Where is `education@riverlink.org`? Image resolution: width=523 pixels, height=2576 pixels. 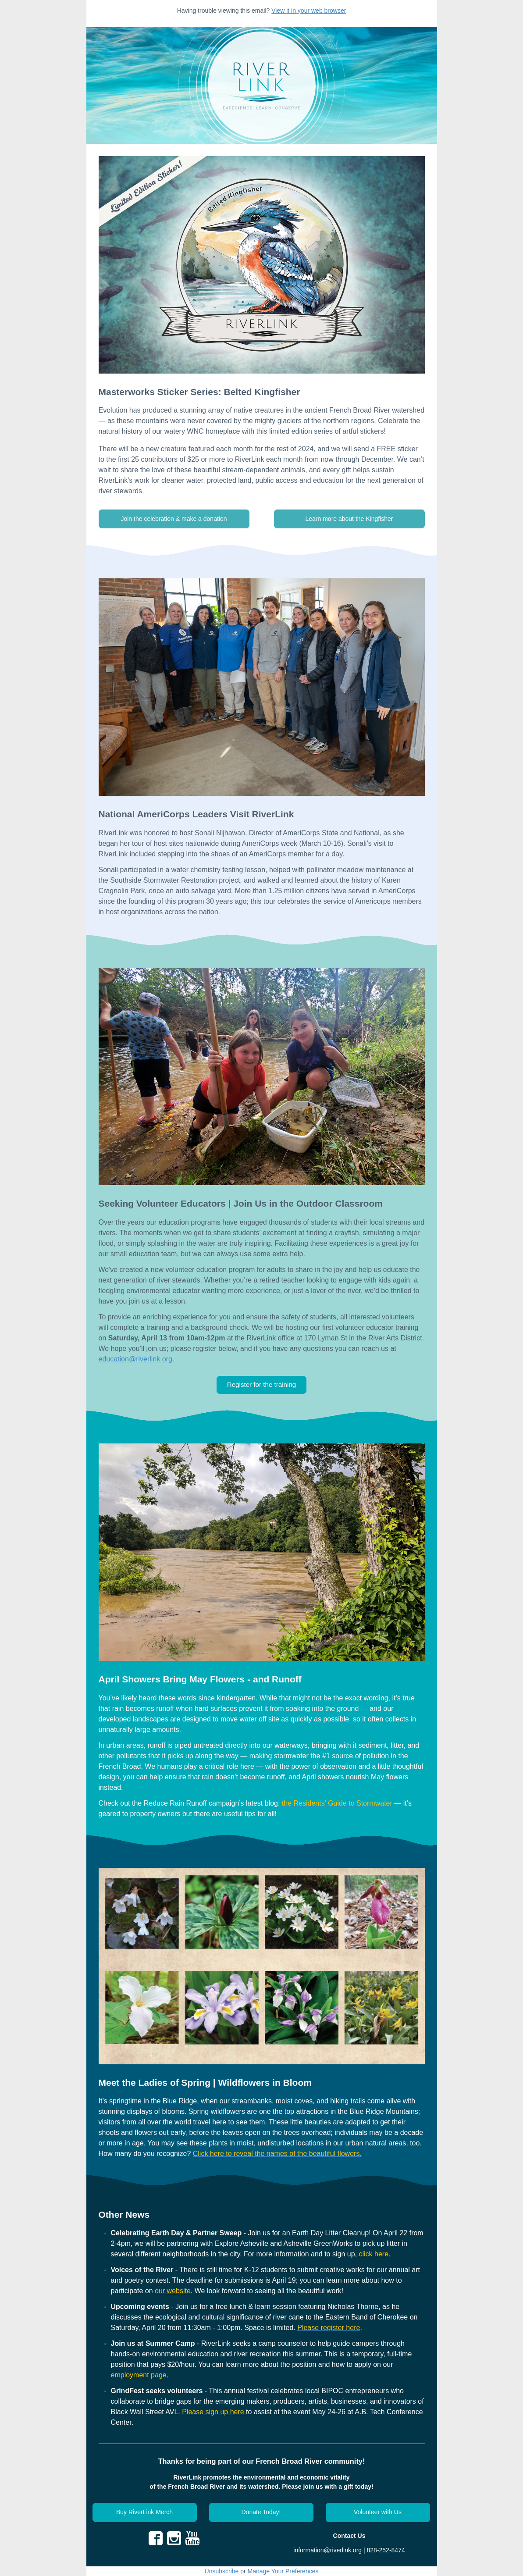 education@riverlink.org is located at coordinates (135, 1359).